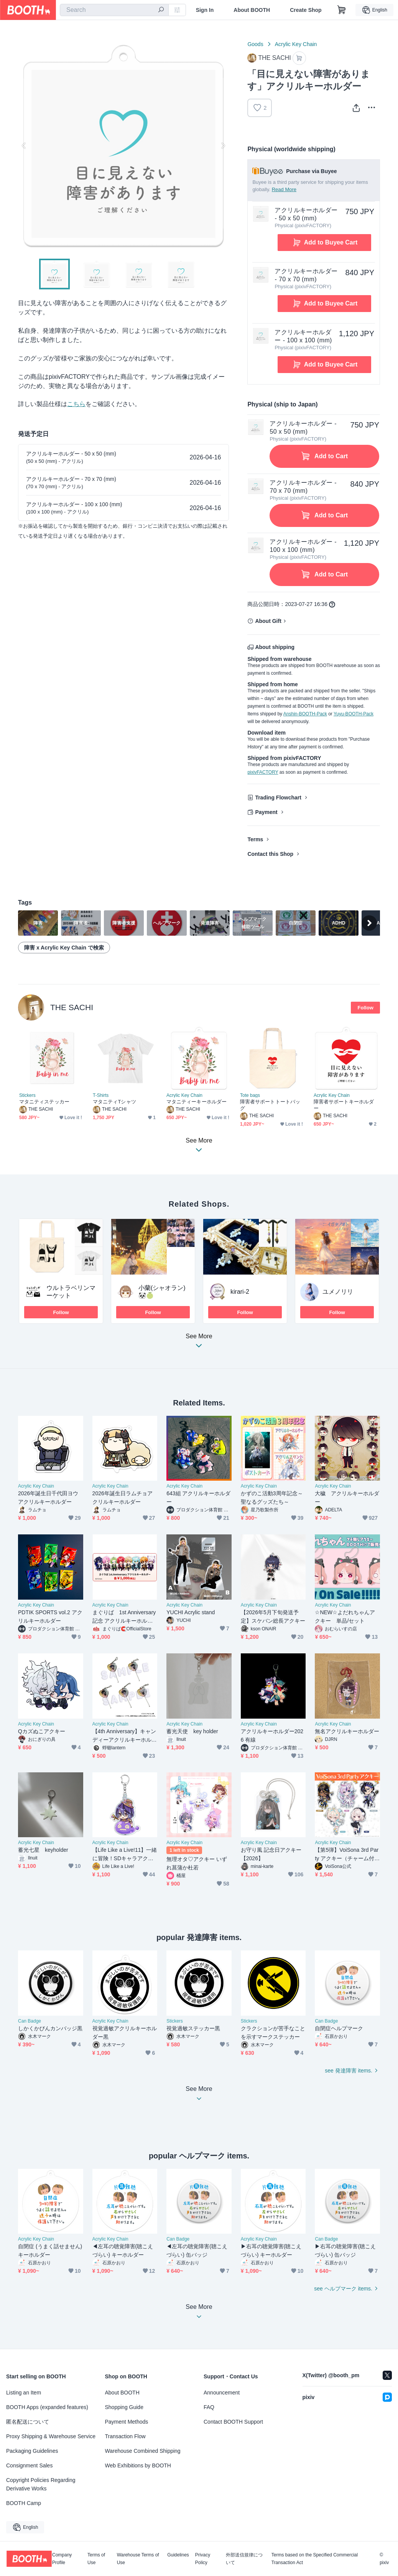 The height and width of the screenshot is (2576, 398). Describe the element at coordinates (239, 1291) in the screenshot. I see `kirari-2` at that location.